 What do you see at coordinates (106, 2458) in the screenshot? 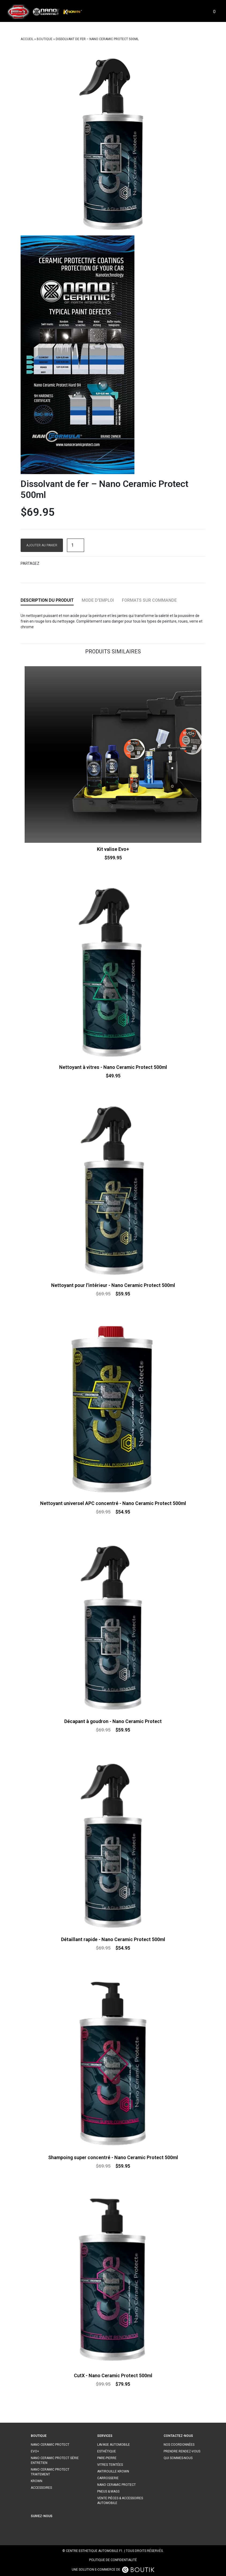
I see `Pare-pierre` at bounding box center [106, 2458].